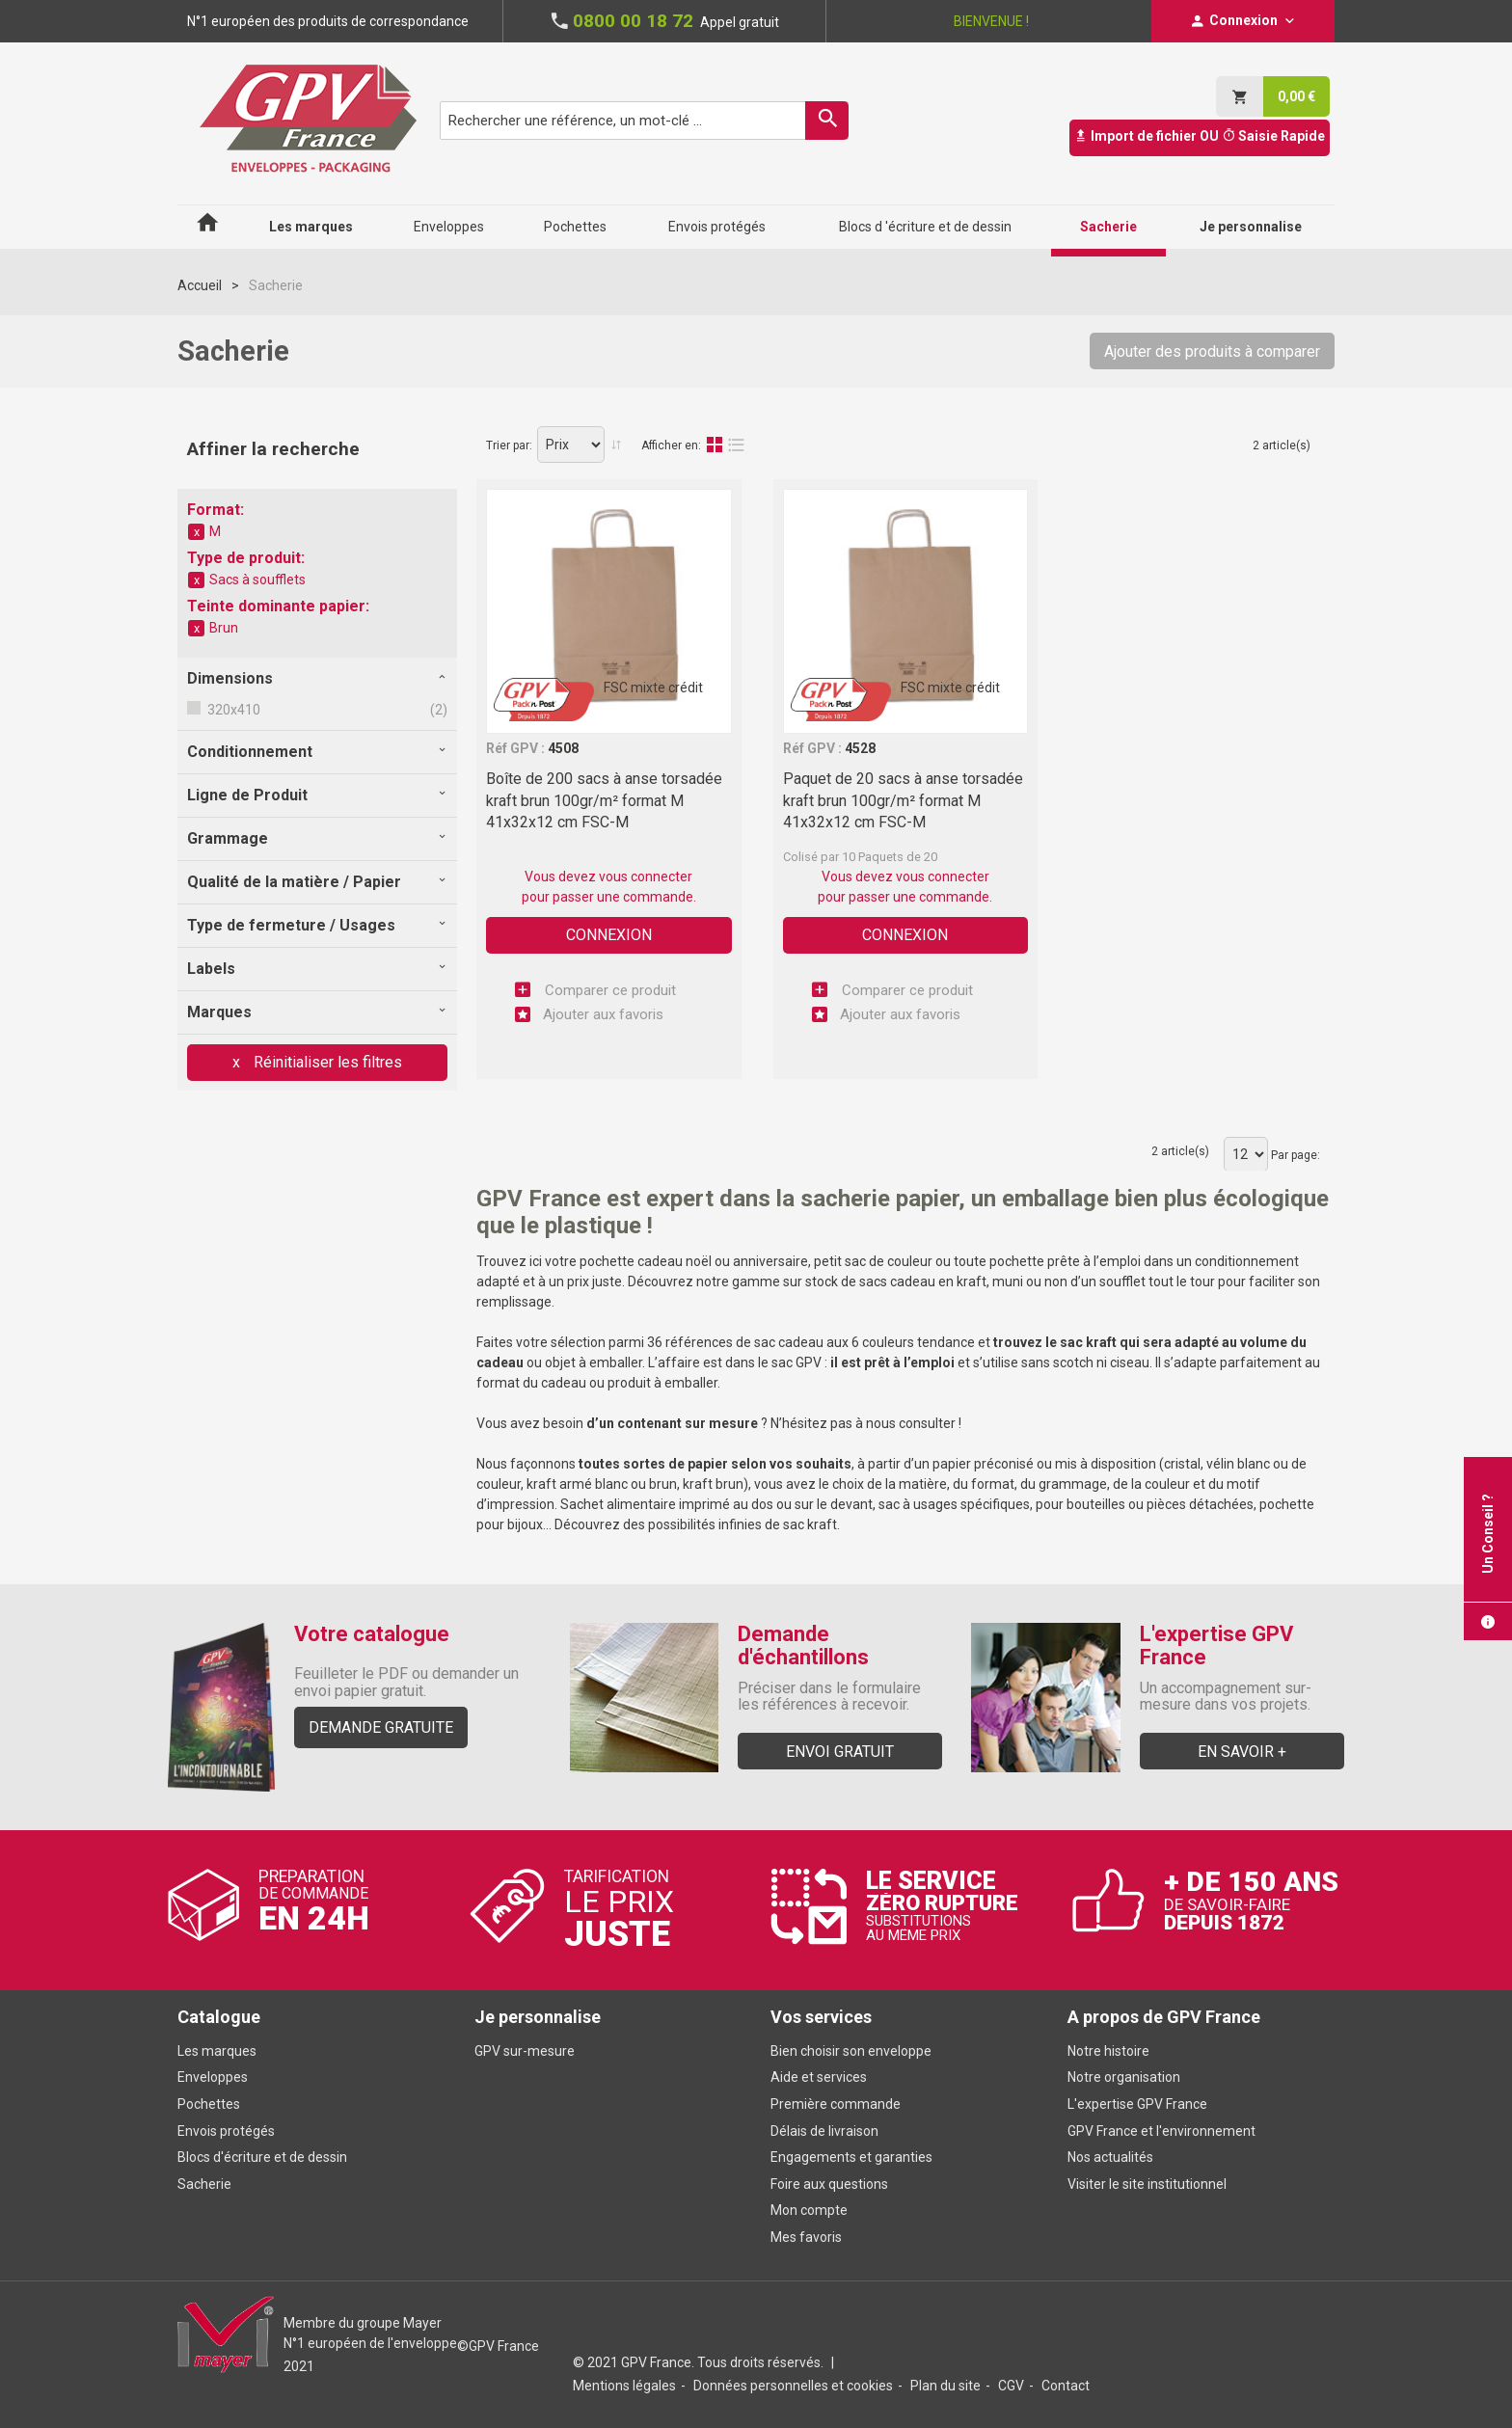 The width and height of the screenshot is (1512, 2428). Describe the element at coordinates (809, 2210) in the screenshot. I see `Mon compte` at that location.